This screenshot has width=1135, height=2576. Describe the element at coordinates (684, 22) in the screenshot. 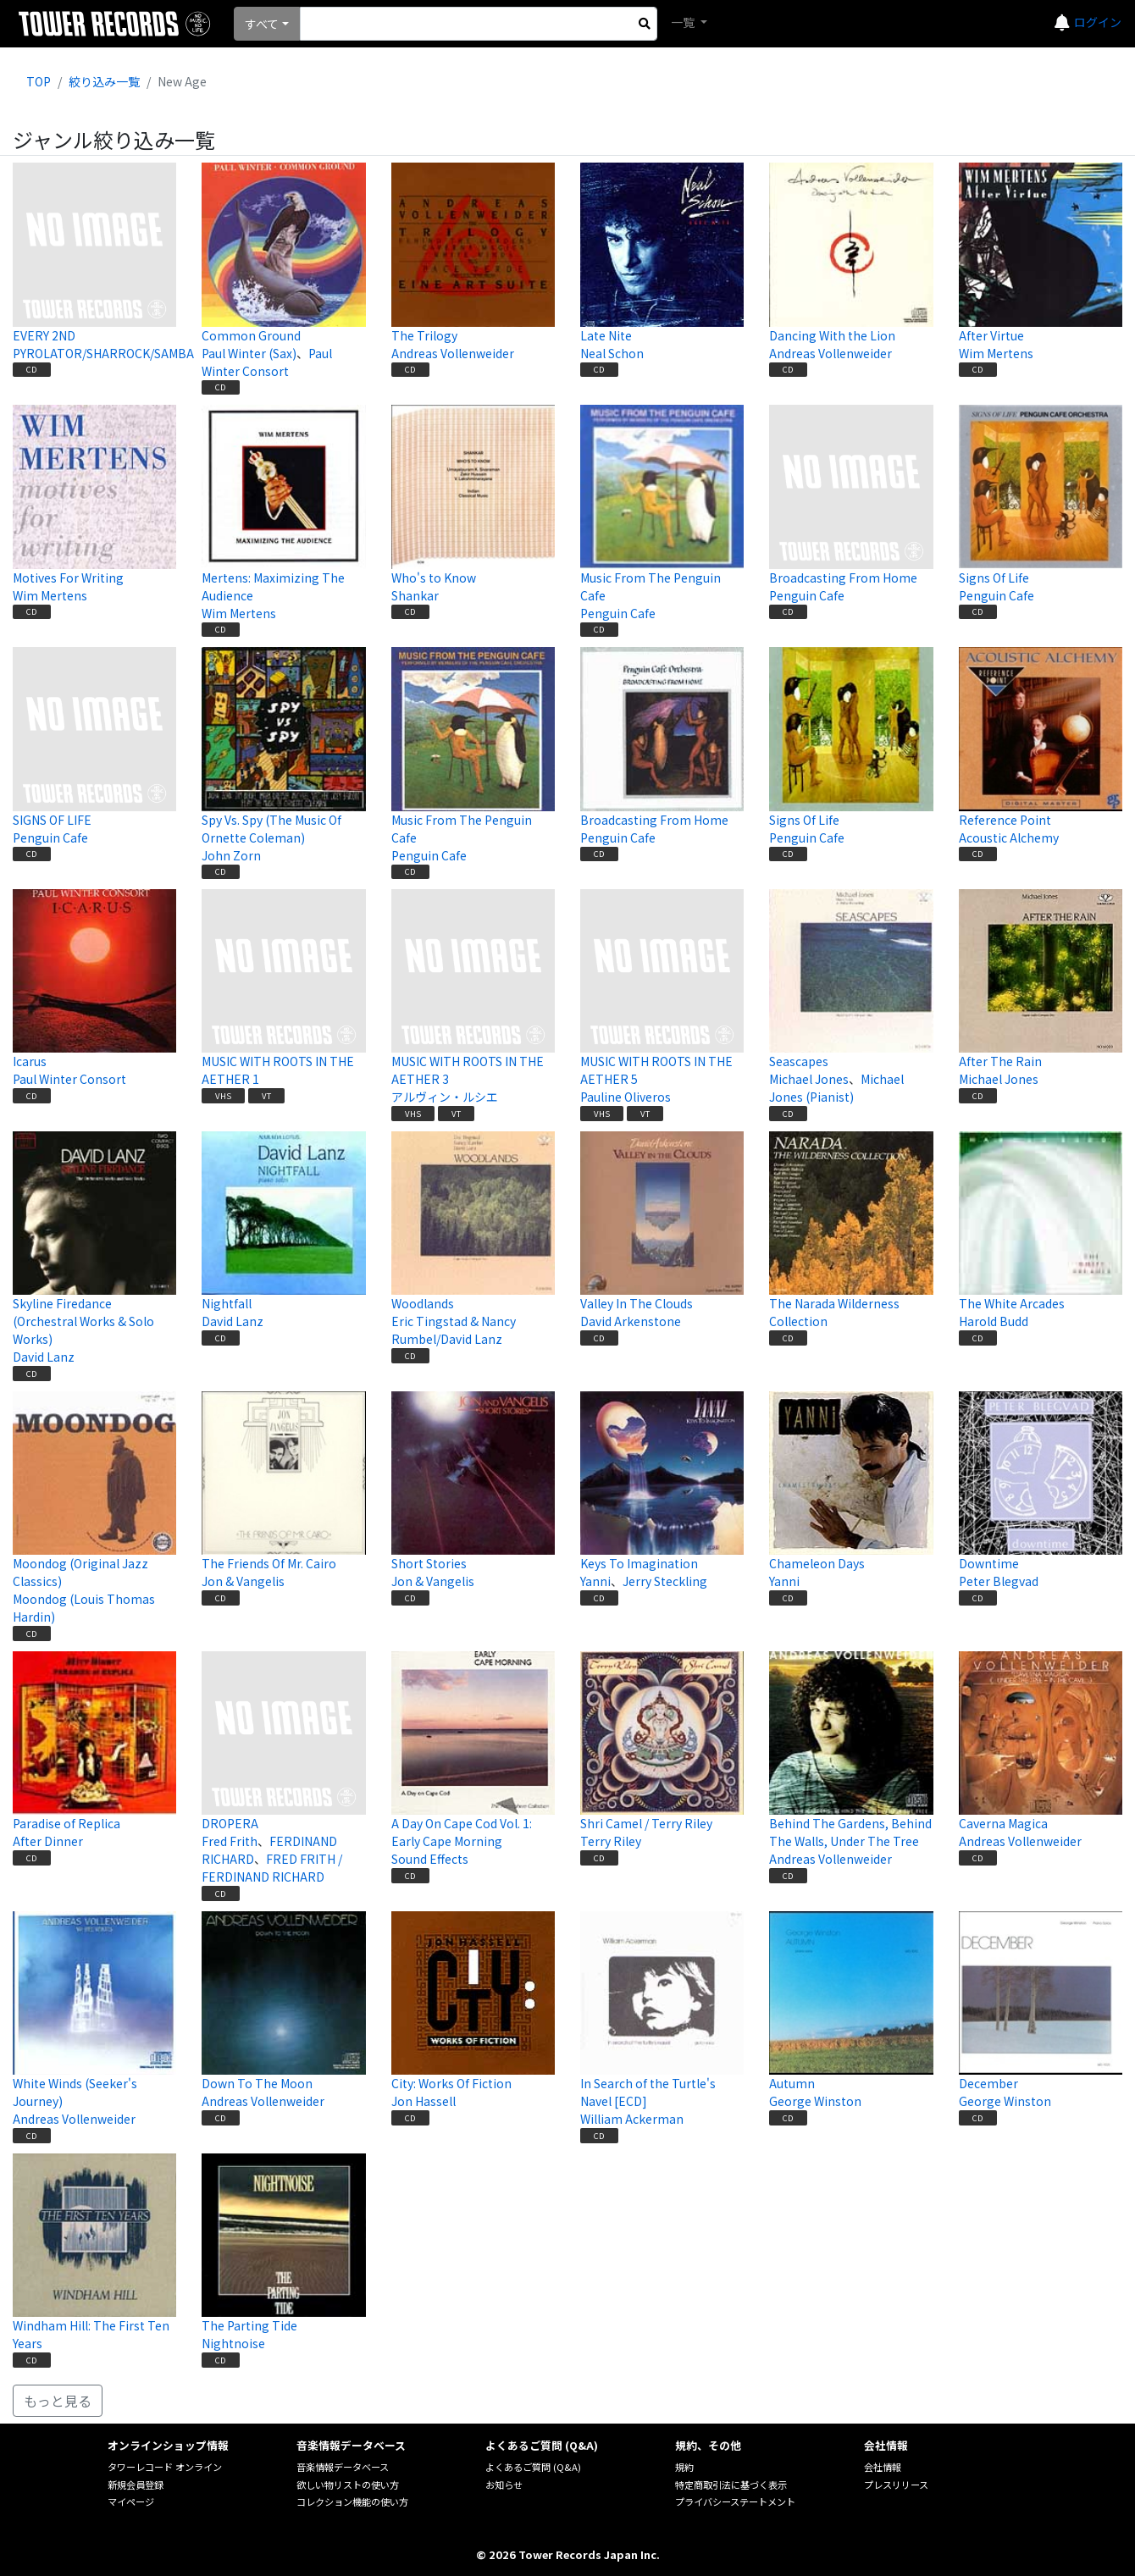

I see `一覧` at that location.